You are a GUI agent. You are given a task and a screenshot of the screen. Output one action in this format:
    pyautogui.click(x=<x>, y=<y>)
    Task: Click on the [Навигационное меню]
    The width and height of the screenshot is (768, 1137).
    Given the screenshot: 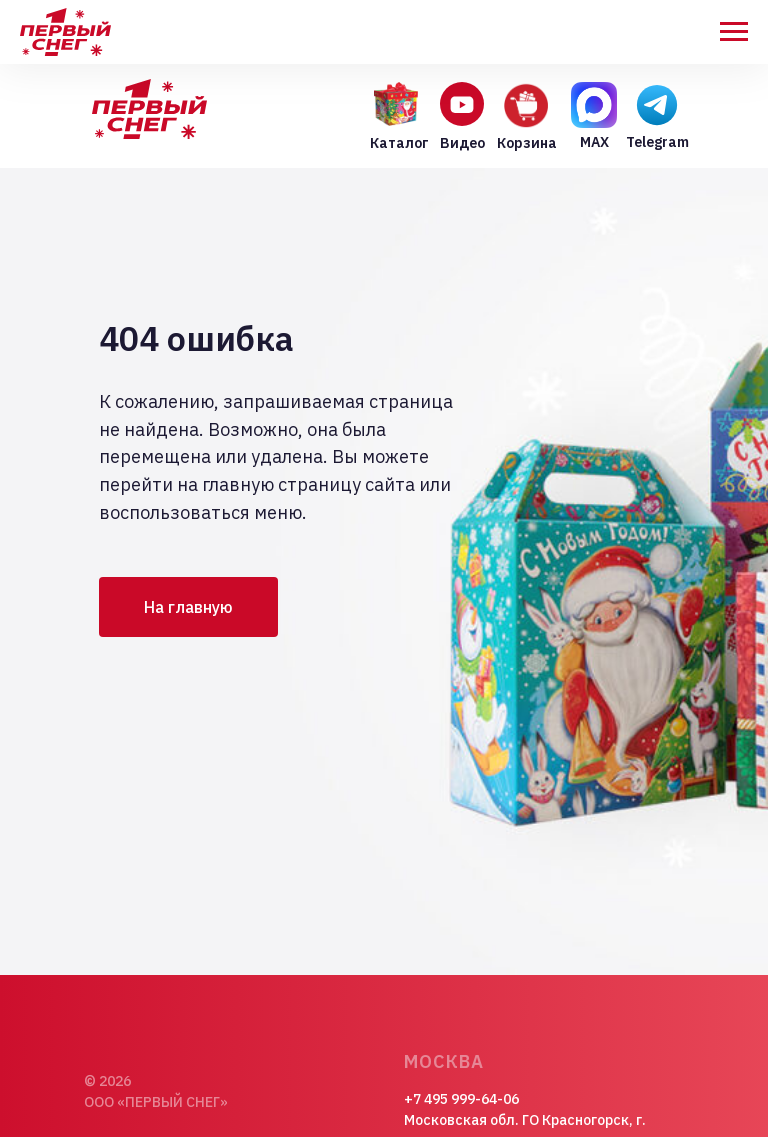 What is the action you would take?
    pyautogui.click(x=734, y=32)
    